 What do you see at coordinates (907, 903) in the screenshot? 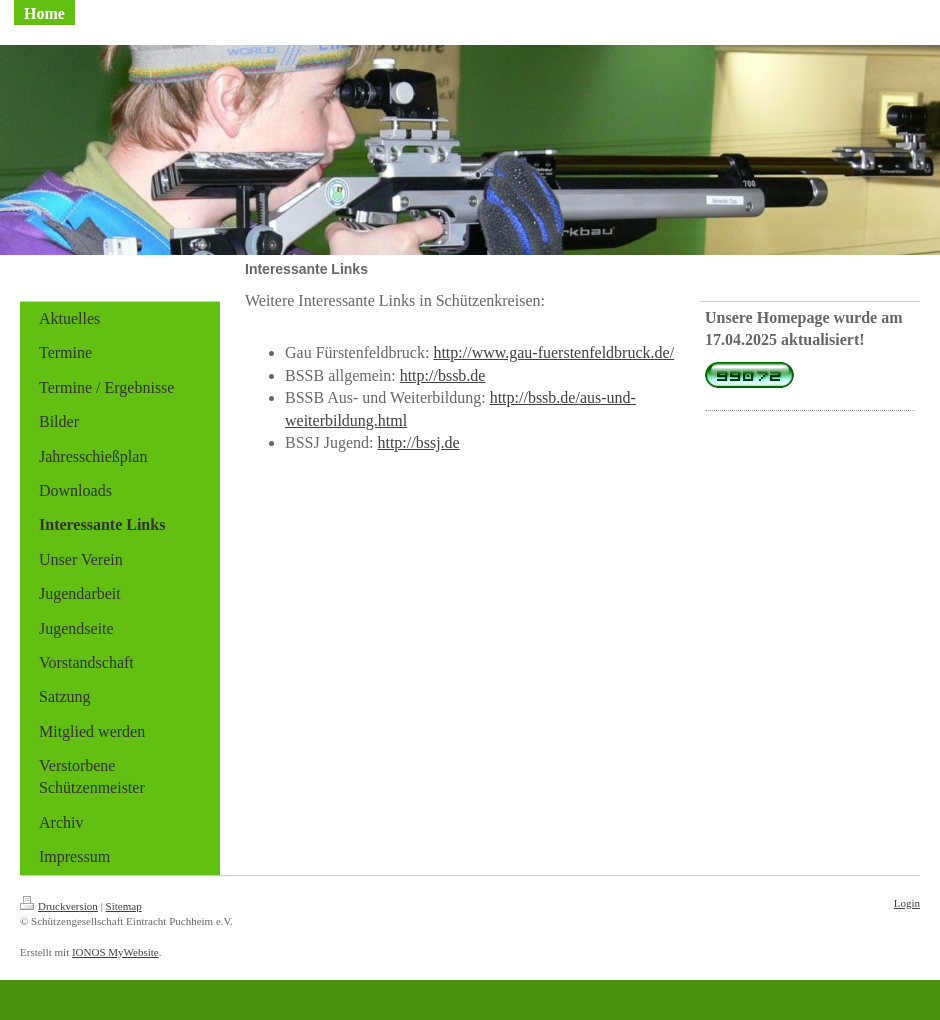
I see `Login` at bounding box center [907, 903].